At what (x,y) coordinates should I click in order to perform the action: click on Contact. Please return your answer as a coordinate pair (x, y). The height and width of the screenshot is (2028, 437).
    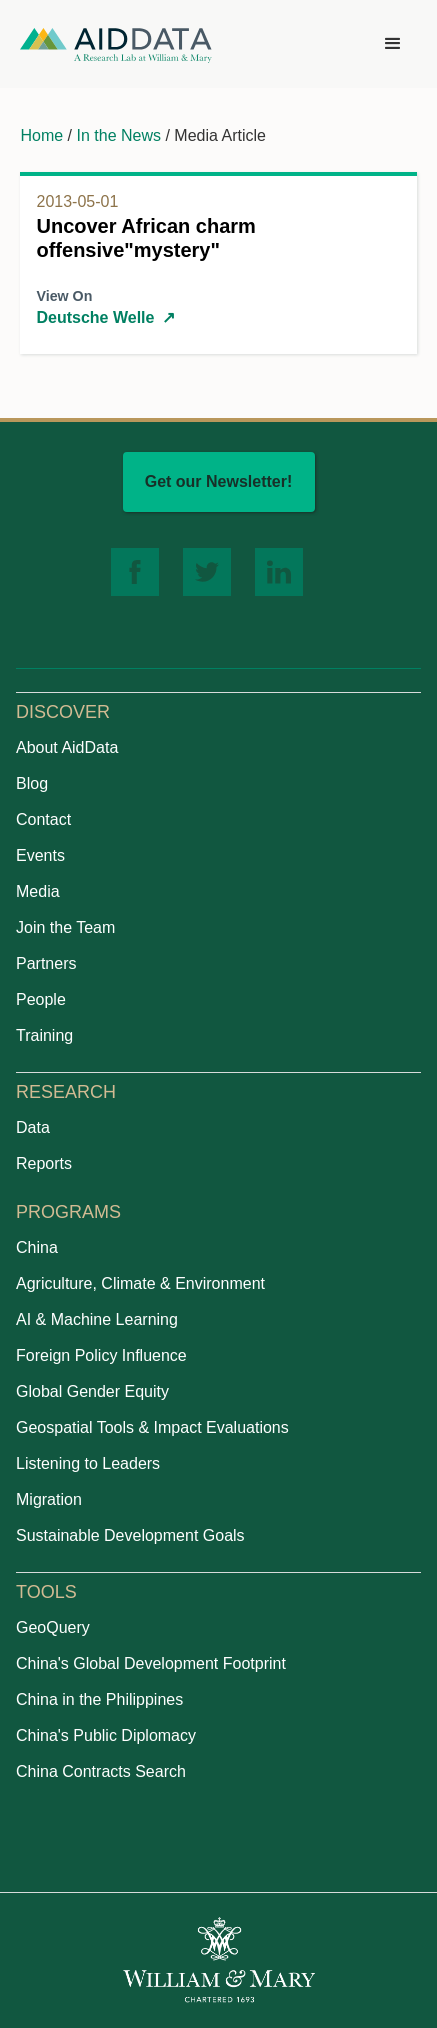
    Looking at the image, I should click on (43, 819).